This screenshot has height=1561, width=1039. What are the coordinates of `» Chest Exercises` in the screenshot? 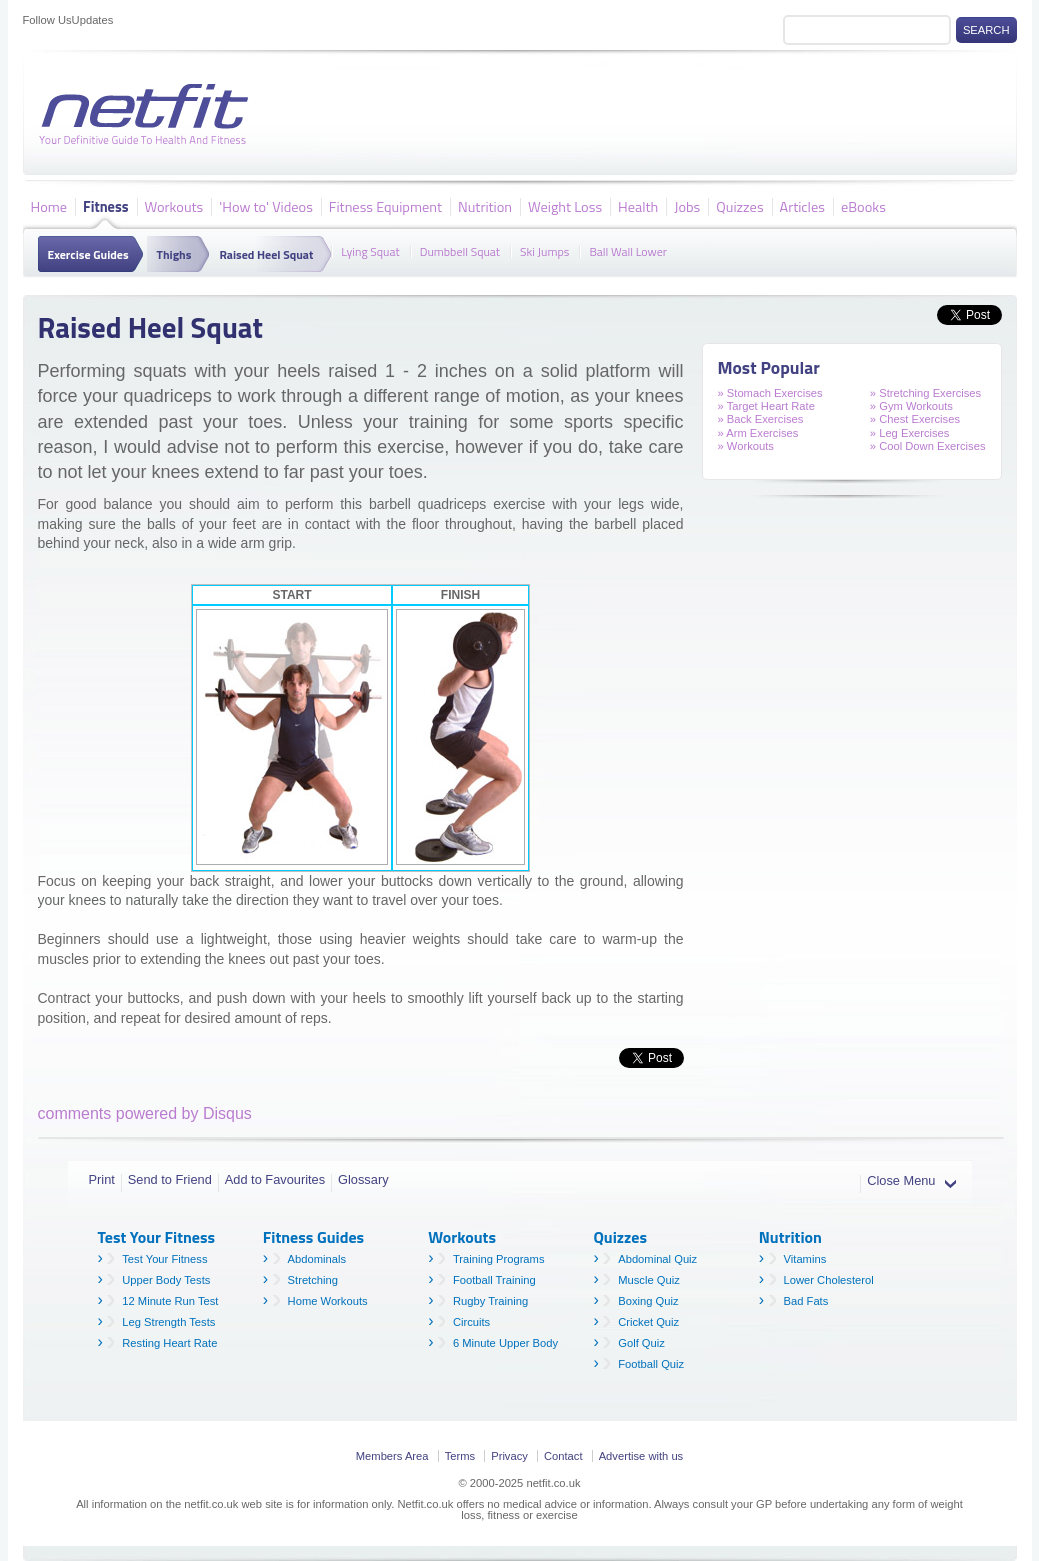 It's located at (915, 419).